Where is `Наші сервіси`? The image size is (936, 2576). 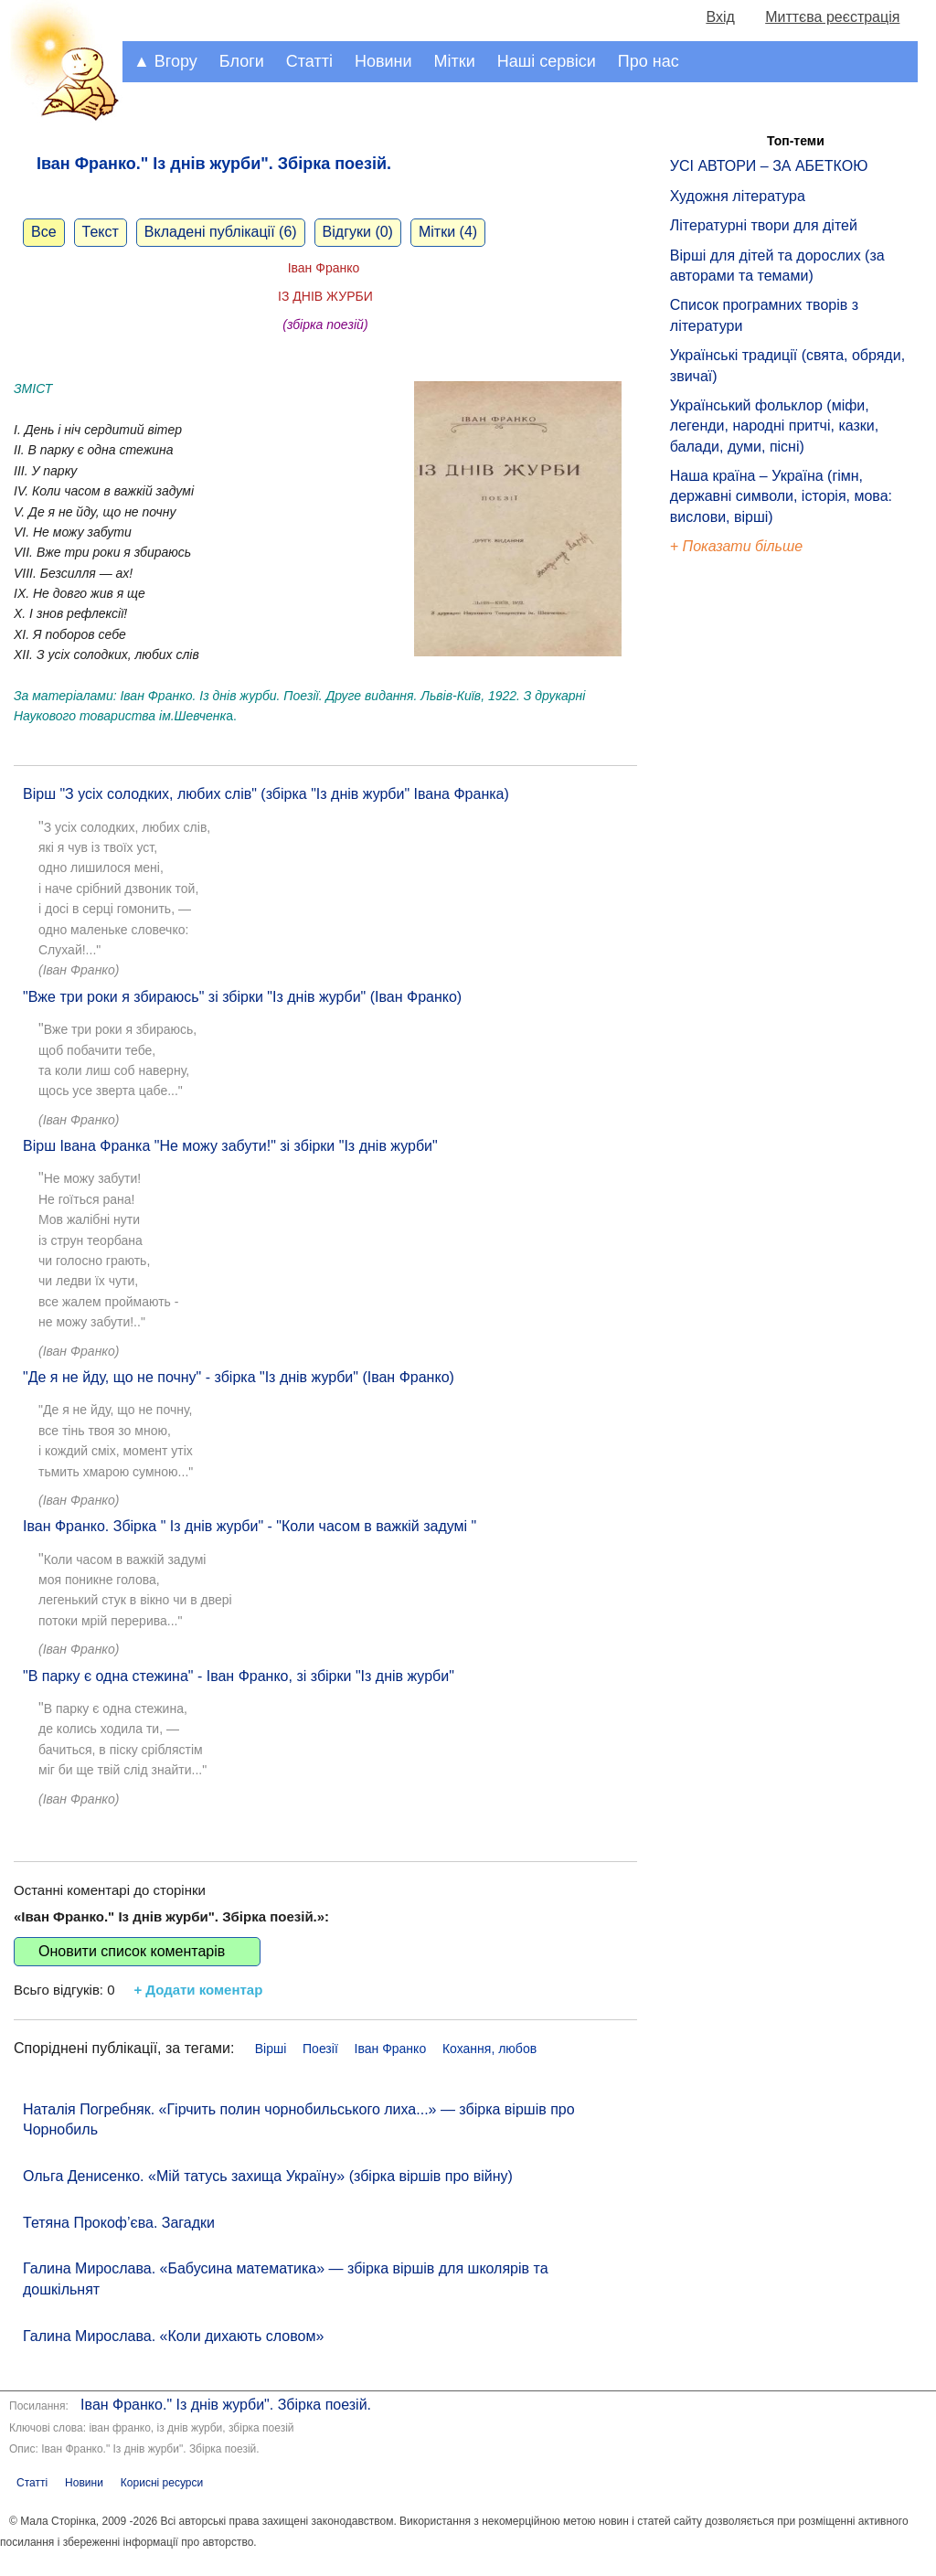
Наші сервіси is located at coordinates (546, 61).